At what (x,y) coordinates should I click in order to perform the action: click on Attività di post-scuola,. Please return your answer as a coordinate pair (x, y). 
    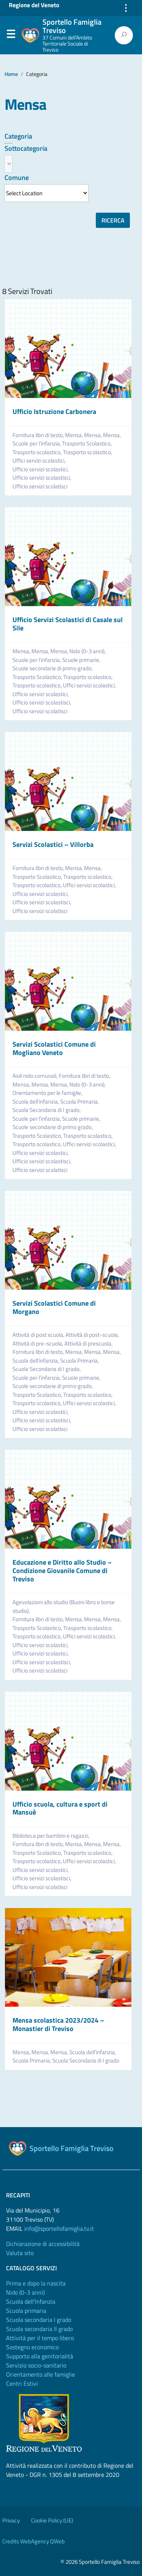
    Looking at the image, I should click on (93, 1335).